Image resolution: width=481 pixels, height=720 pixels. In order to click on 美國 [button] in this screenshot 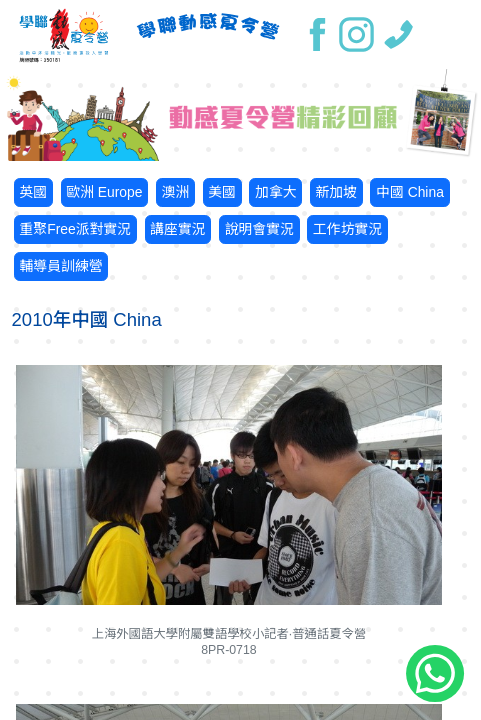, I will do `click(222, 192)`.